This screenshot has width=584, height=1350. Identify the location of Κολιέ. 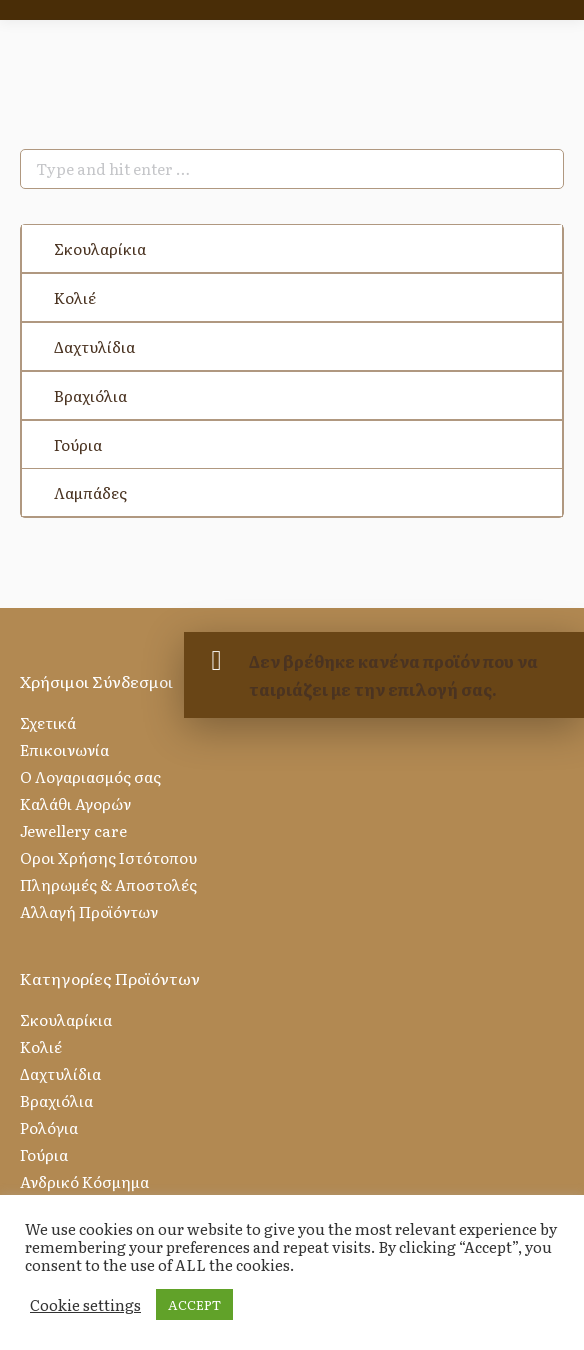
(75, 297).